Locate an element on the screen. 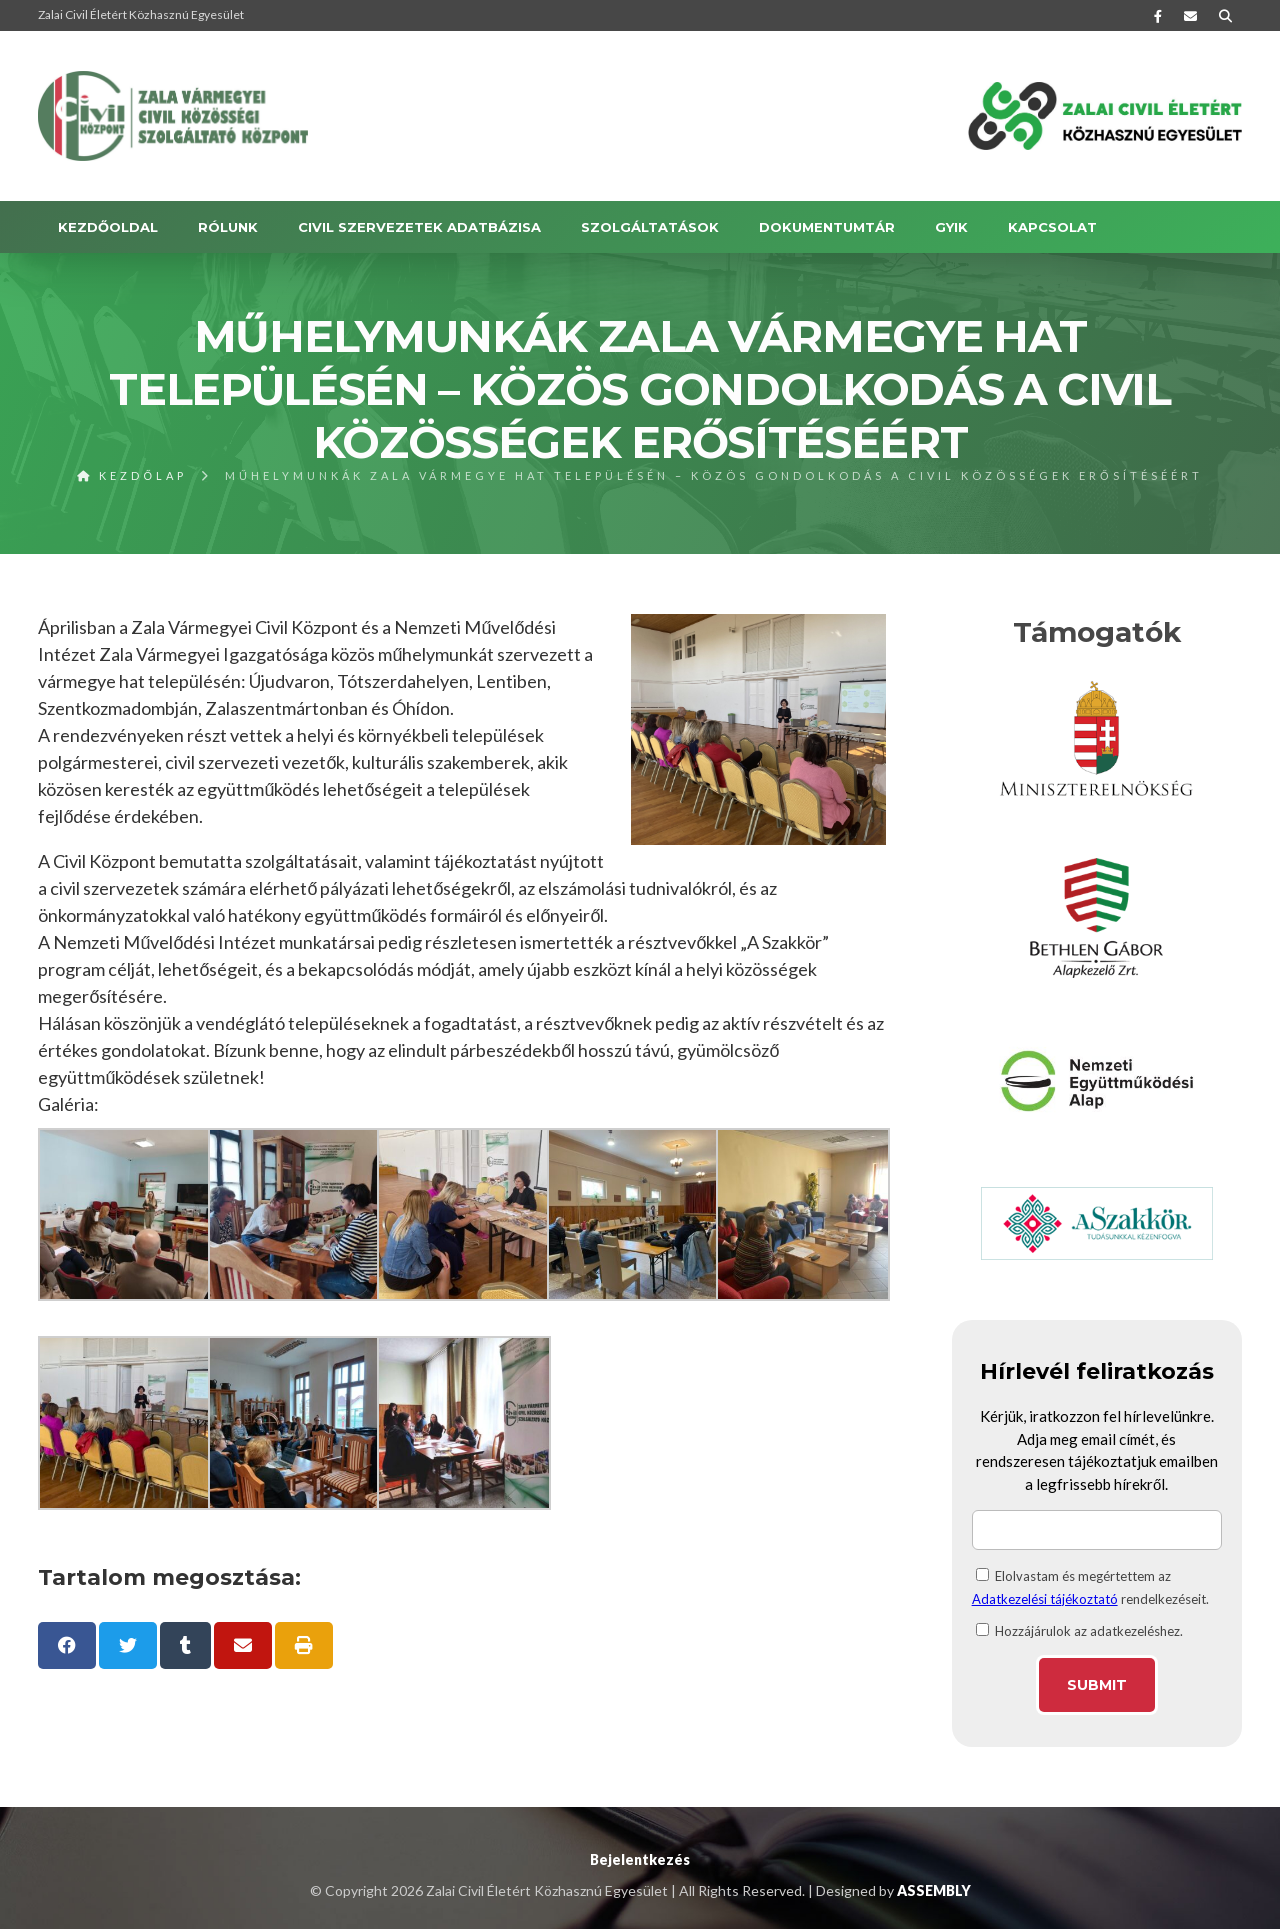 This screenshot has height=1929, width=1280. GYIK is located at coordinates (951, 227).